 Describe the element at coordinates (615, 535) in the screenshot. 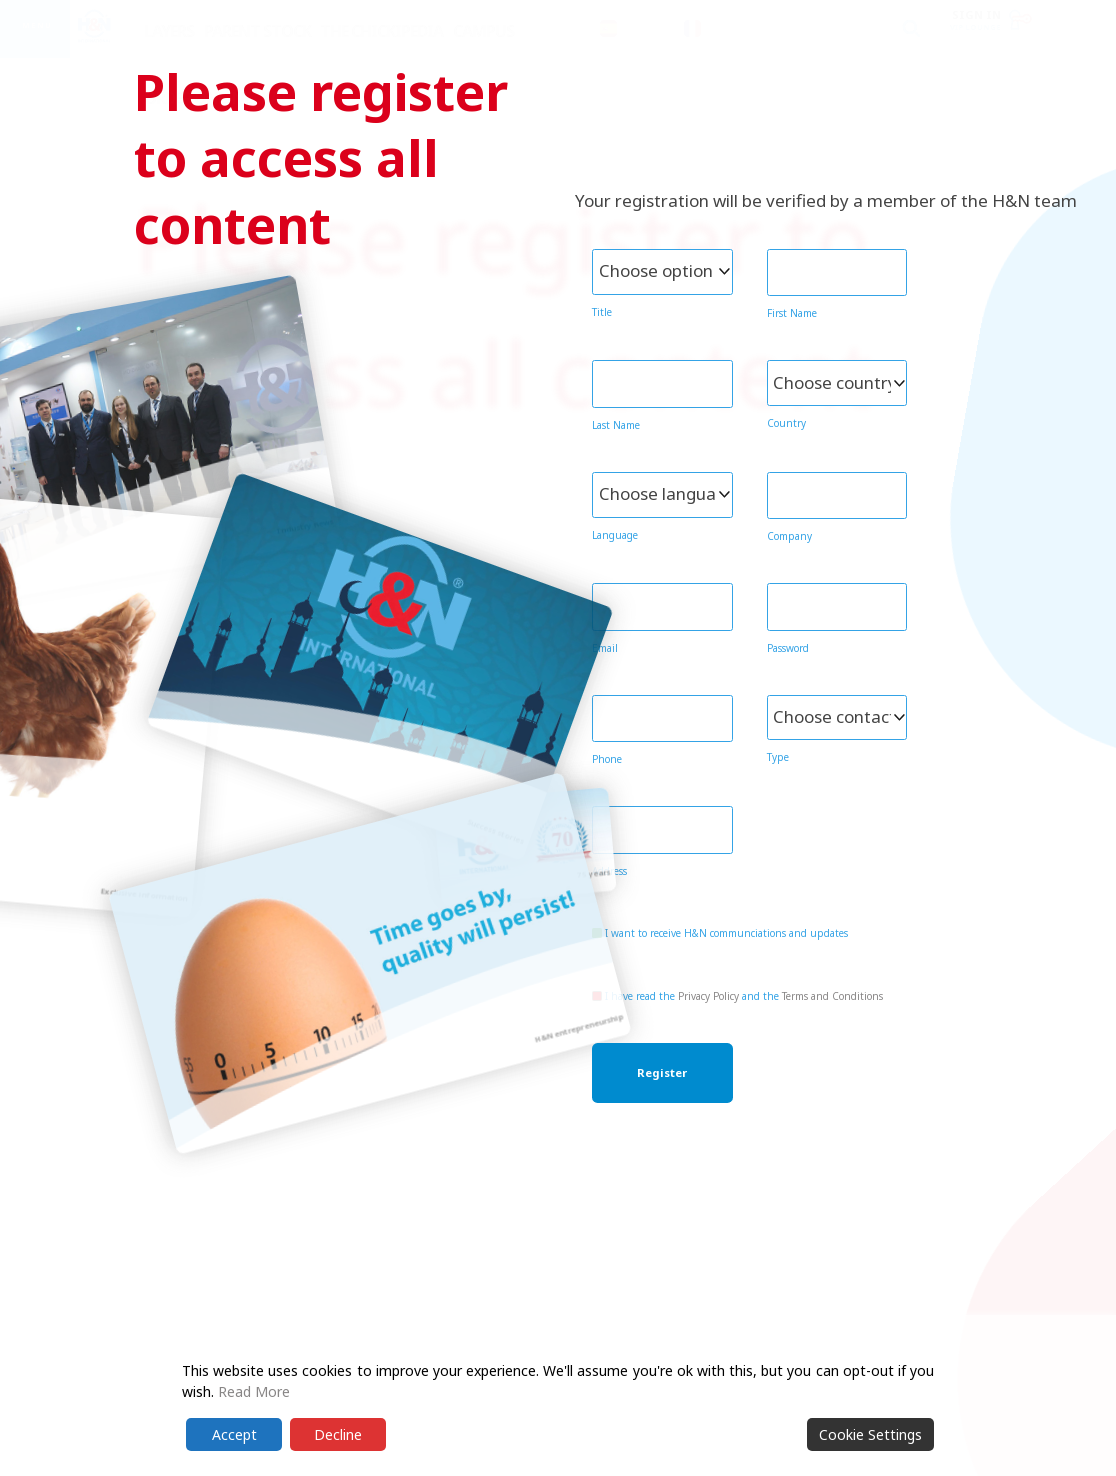

I see `Language` at that location.